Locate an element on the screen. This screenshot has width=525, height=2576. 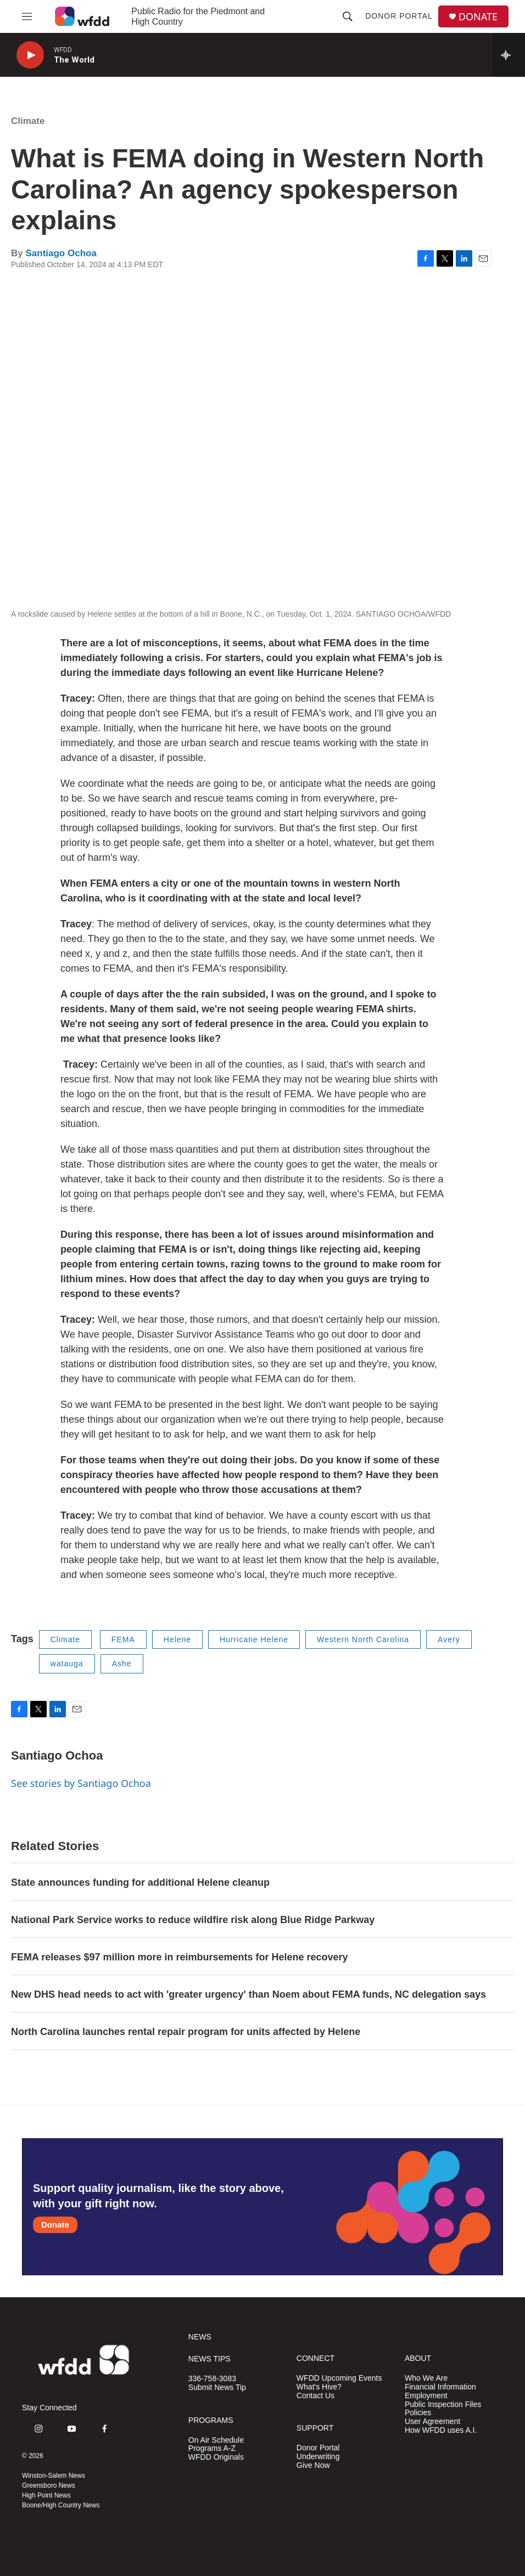
Public Inspection Files is located at coordinates (443, 2404).